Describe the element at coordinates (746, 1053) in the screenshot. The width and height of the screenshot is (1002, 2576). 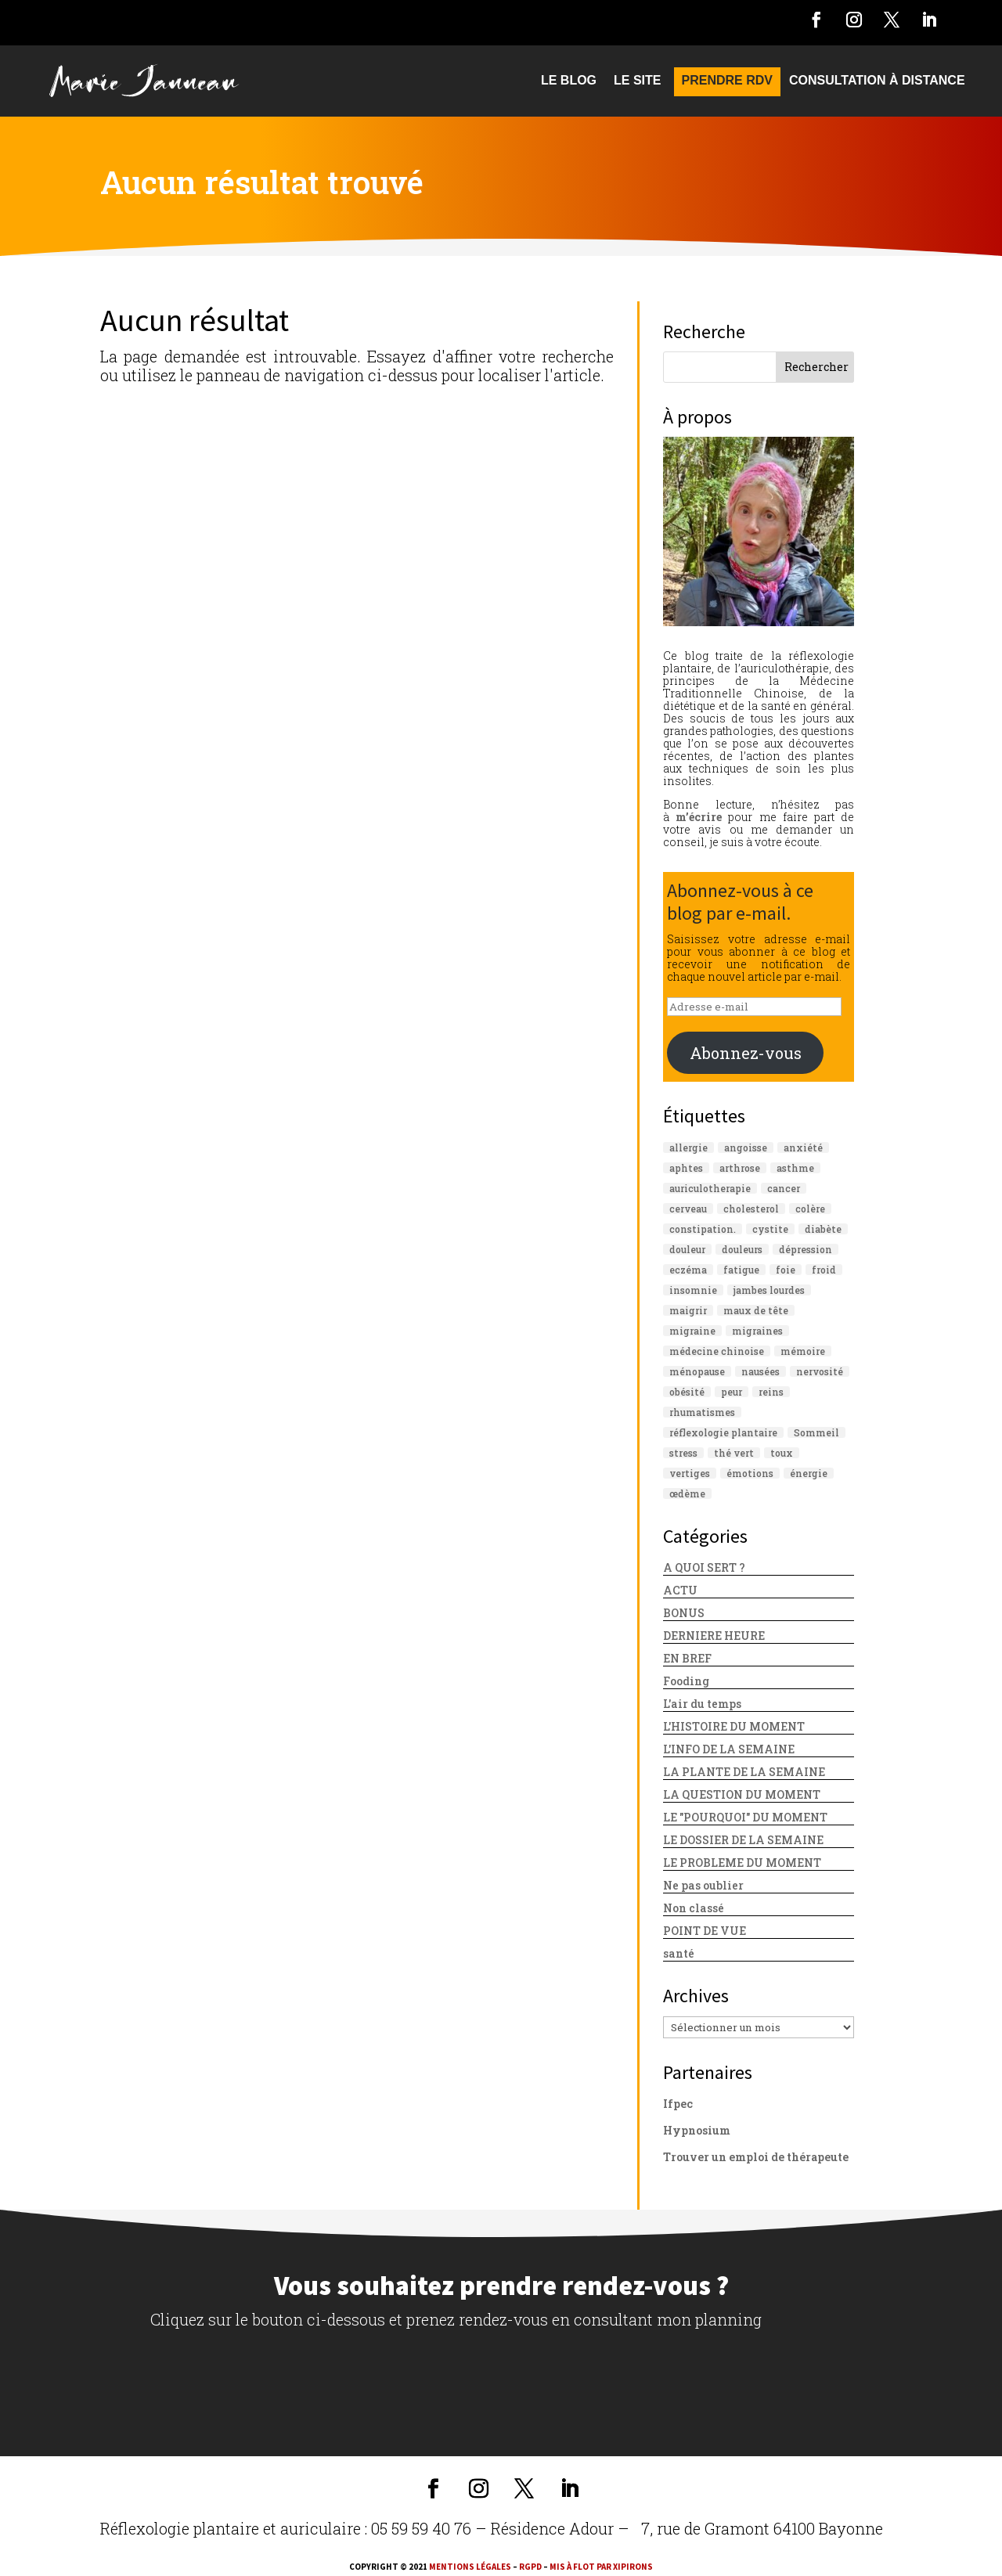
I see `Abonnez-vous` at that location.